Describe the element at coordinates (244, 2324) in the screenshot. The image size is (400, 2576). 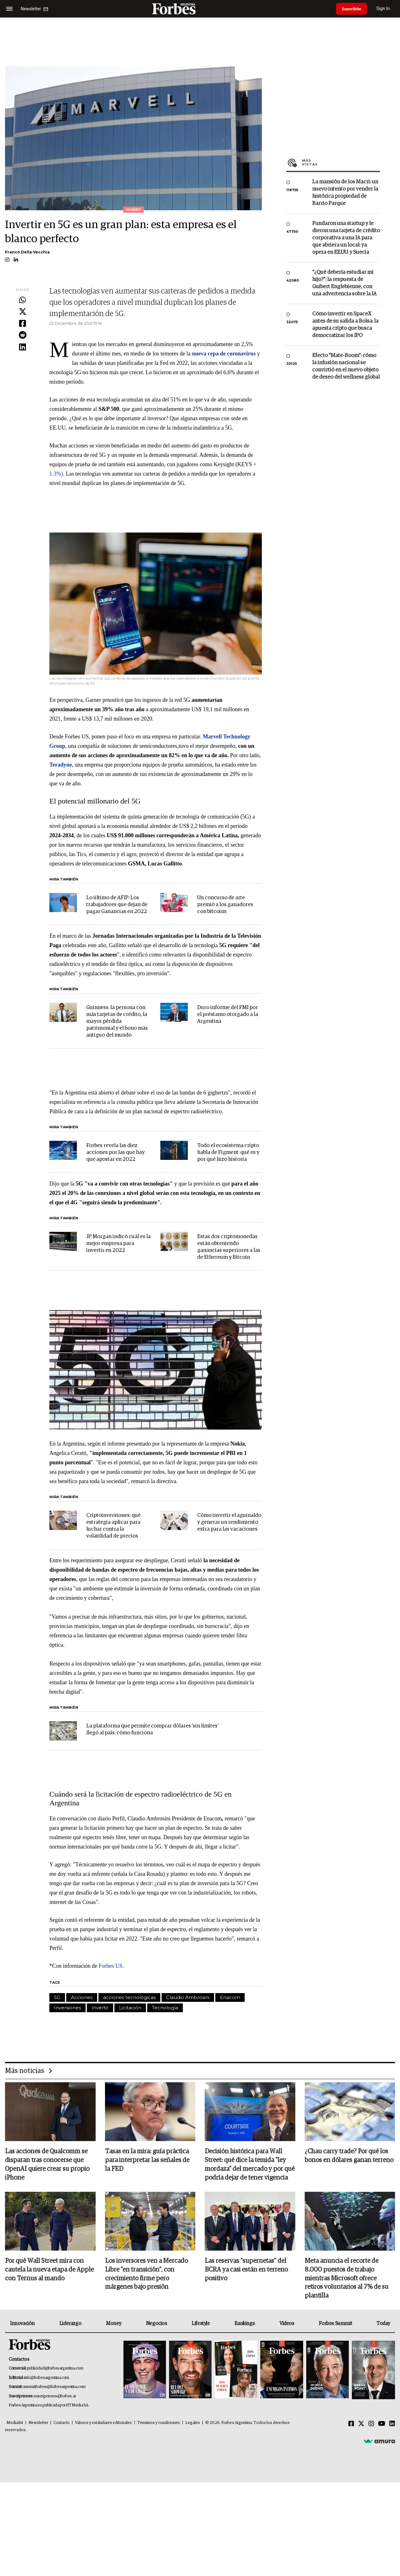
I see `Rankings` at that location.